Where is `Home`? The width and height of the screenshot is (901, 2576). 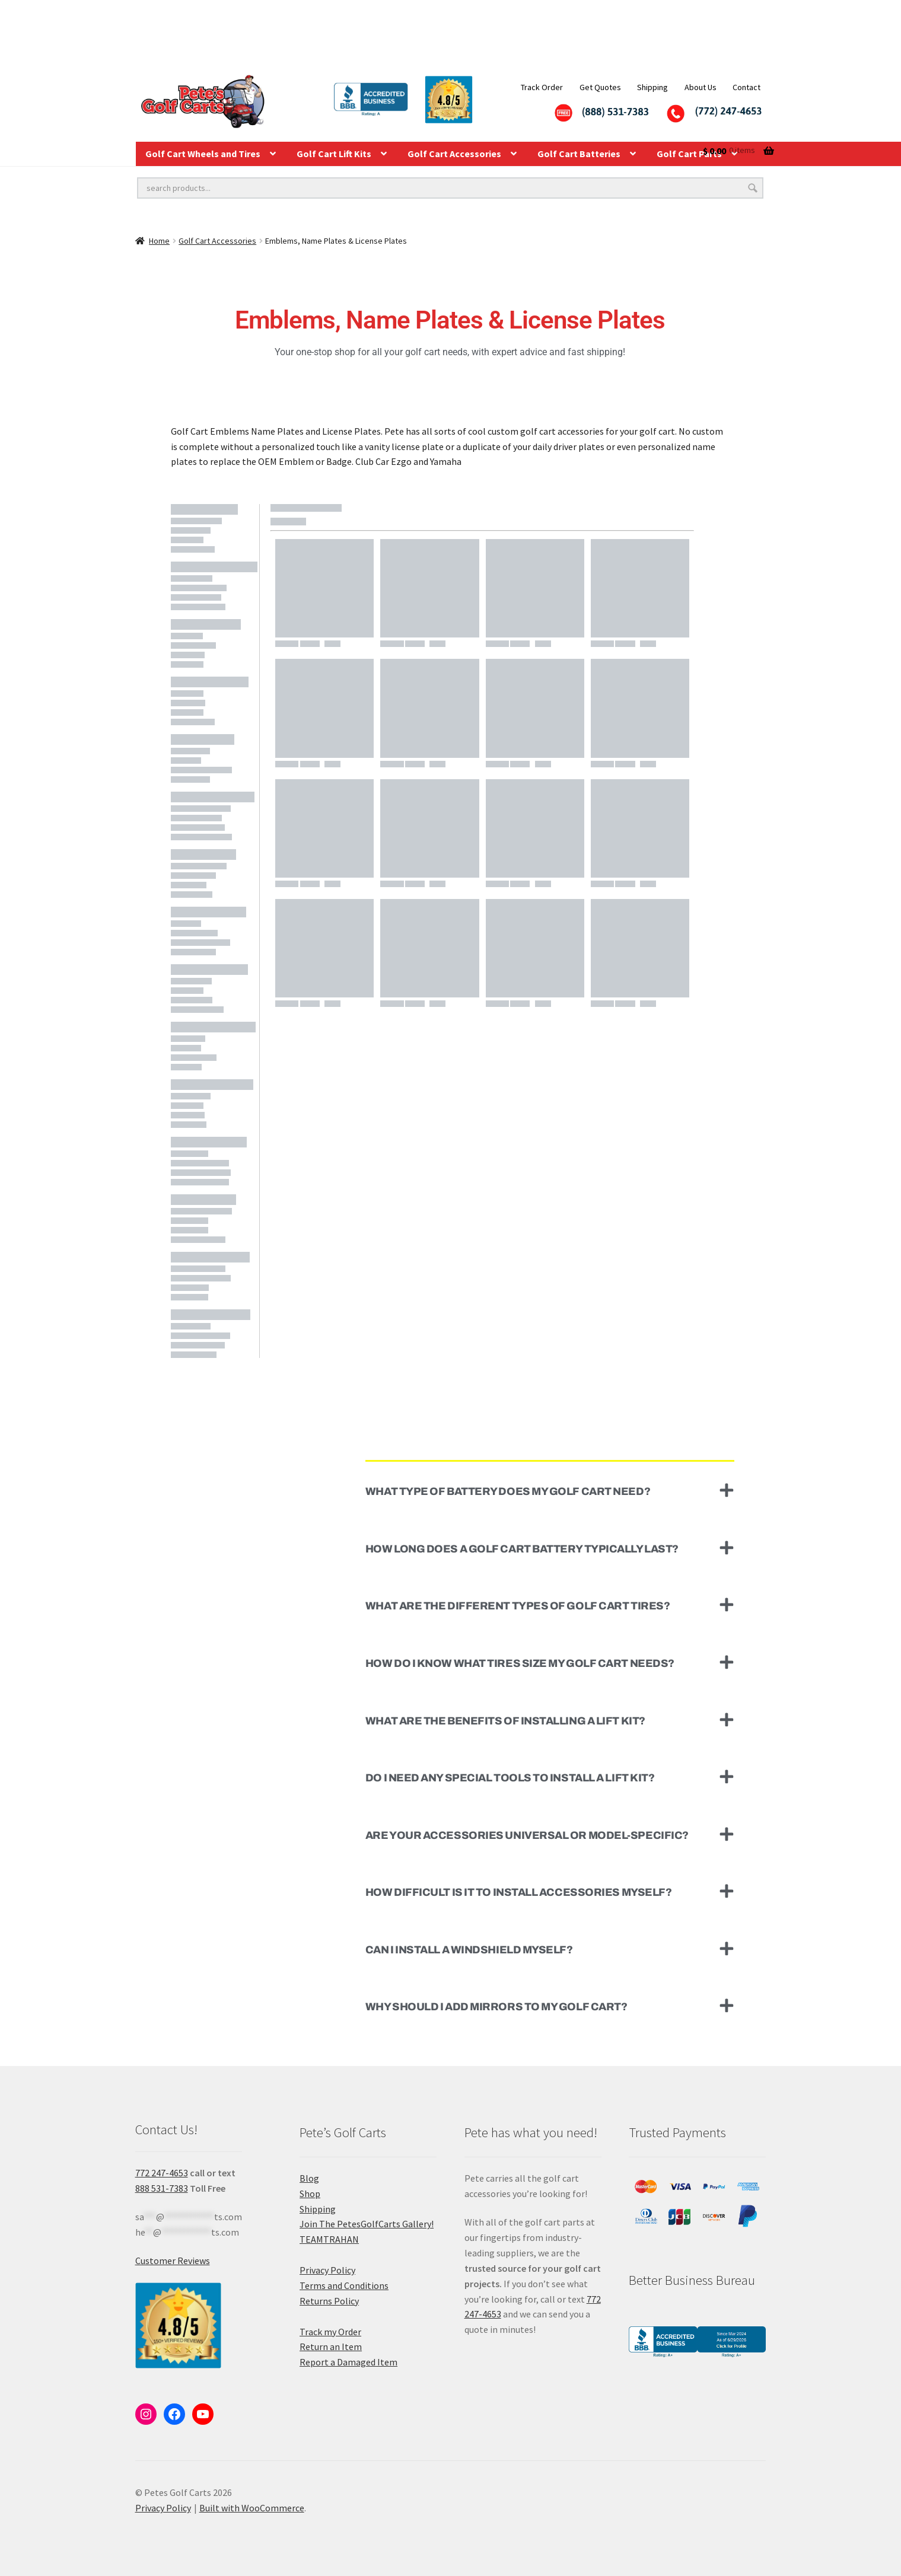
Home is located at coordinates (159, 240).